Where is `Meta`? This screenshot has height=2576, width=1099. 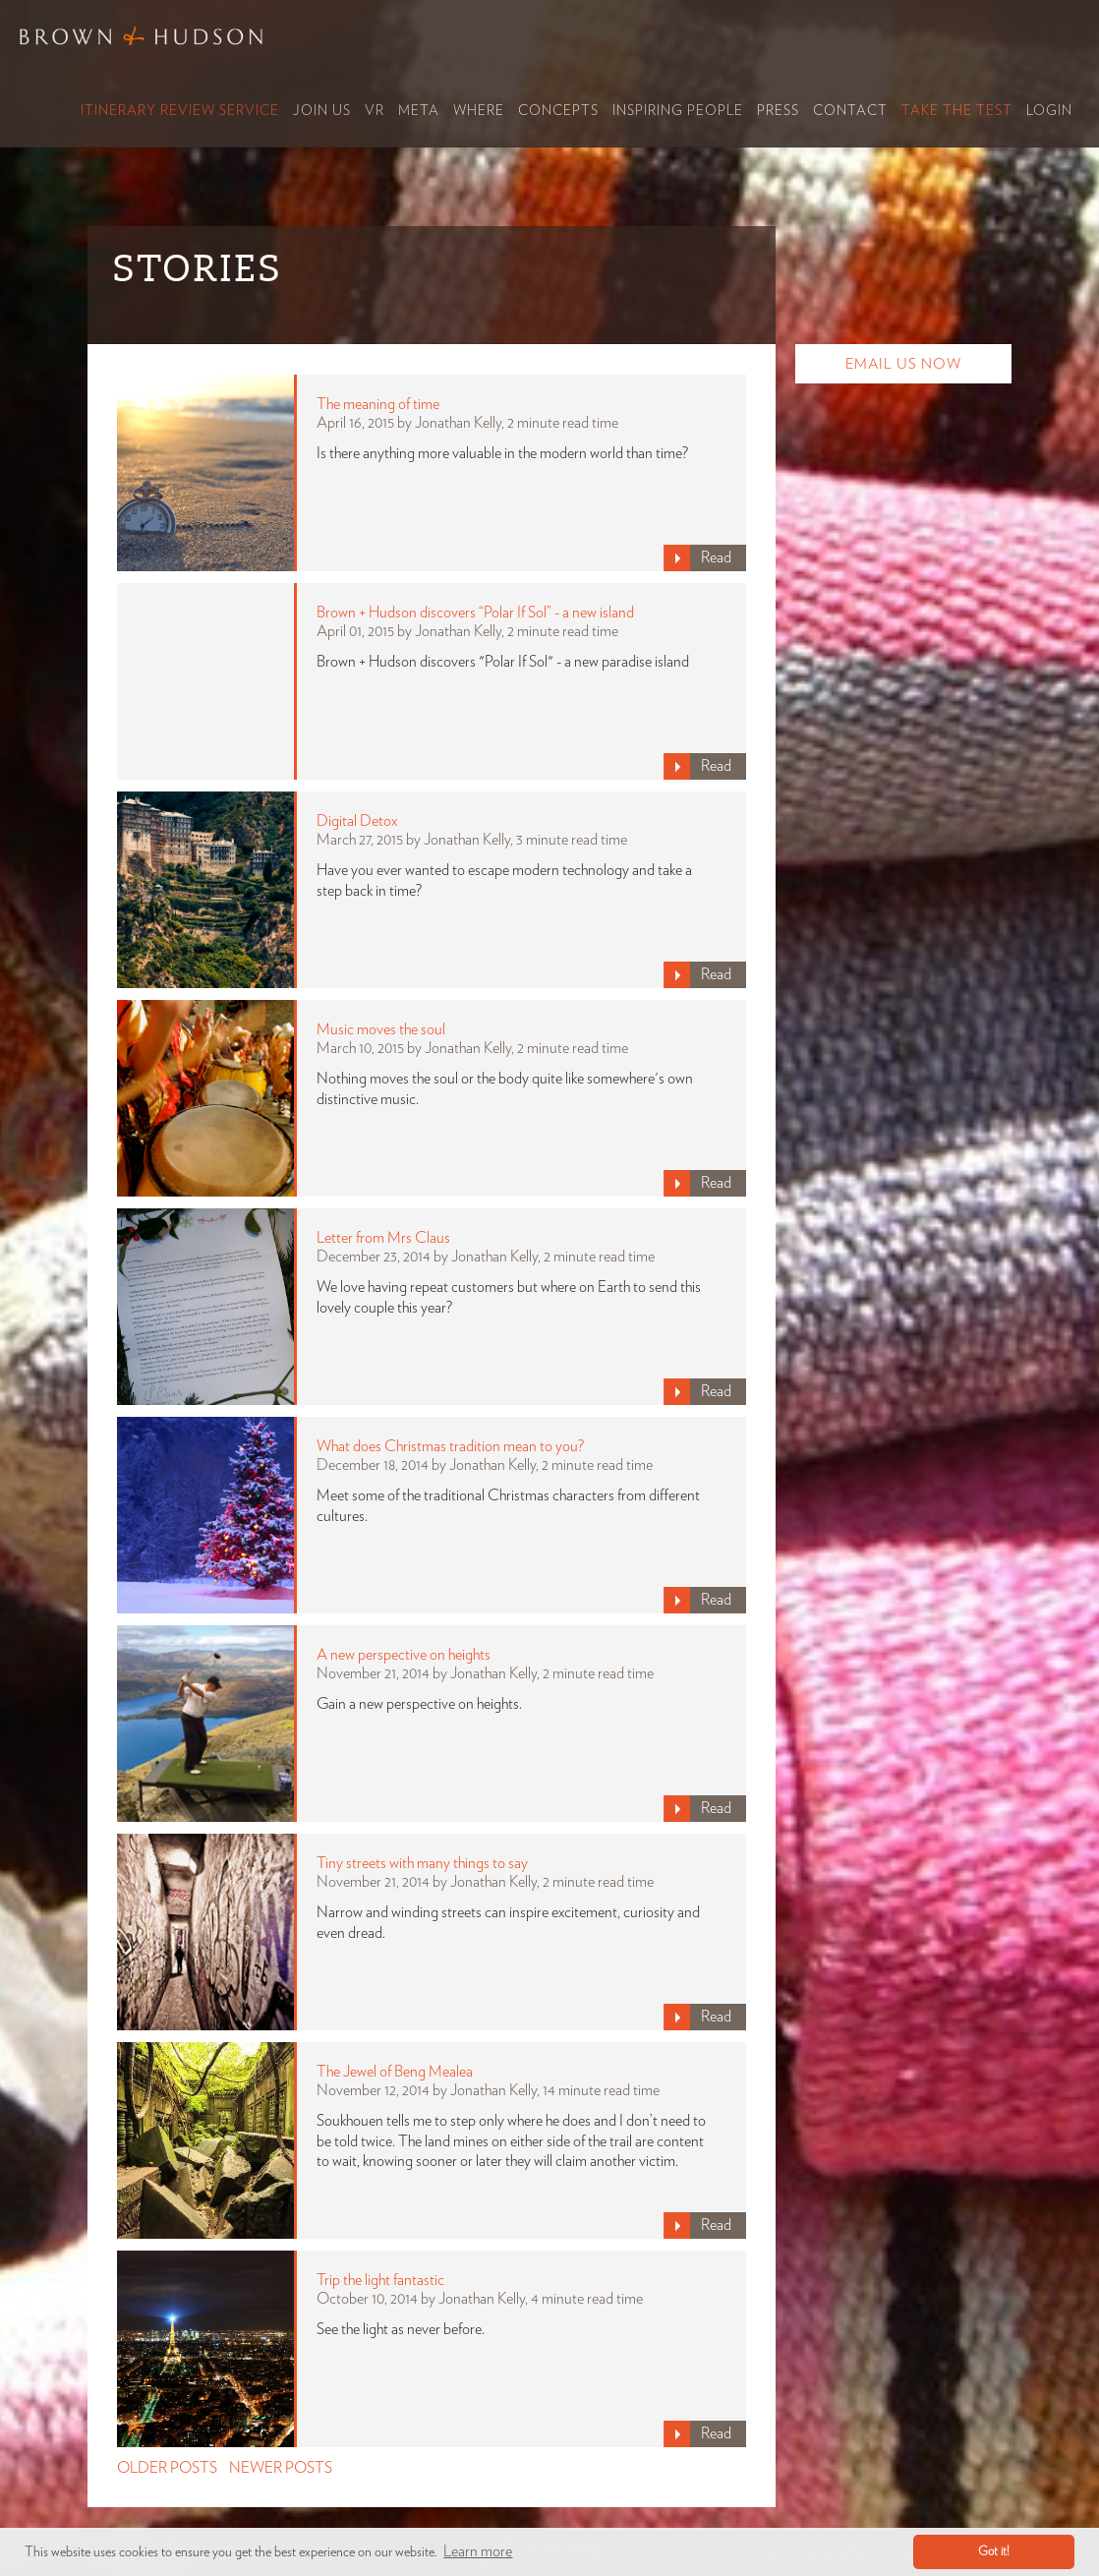
Meta is located at coordinates (418, 111).